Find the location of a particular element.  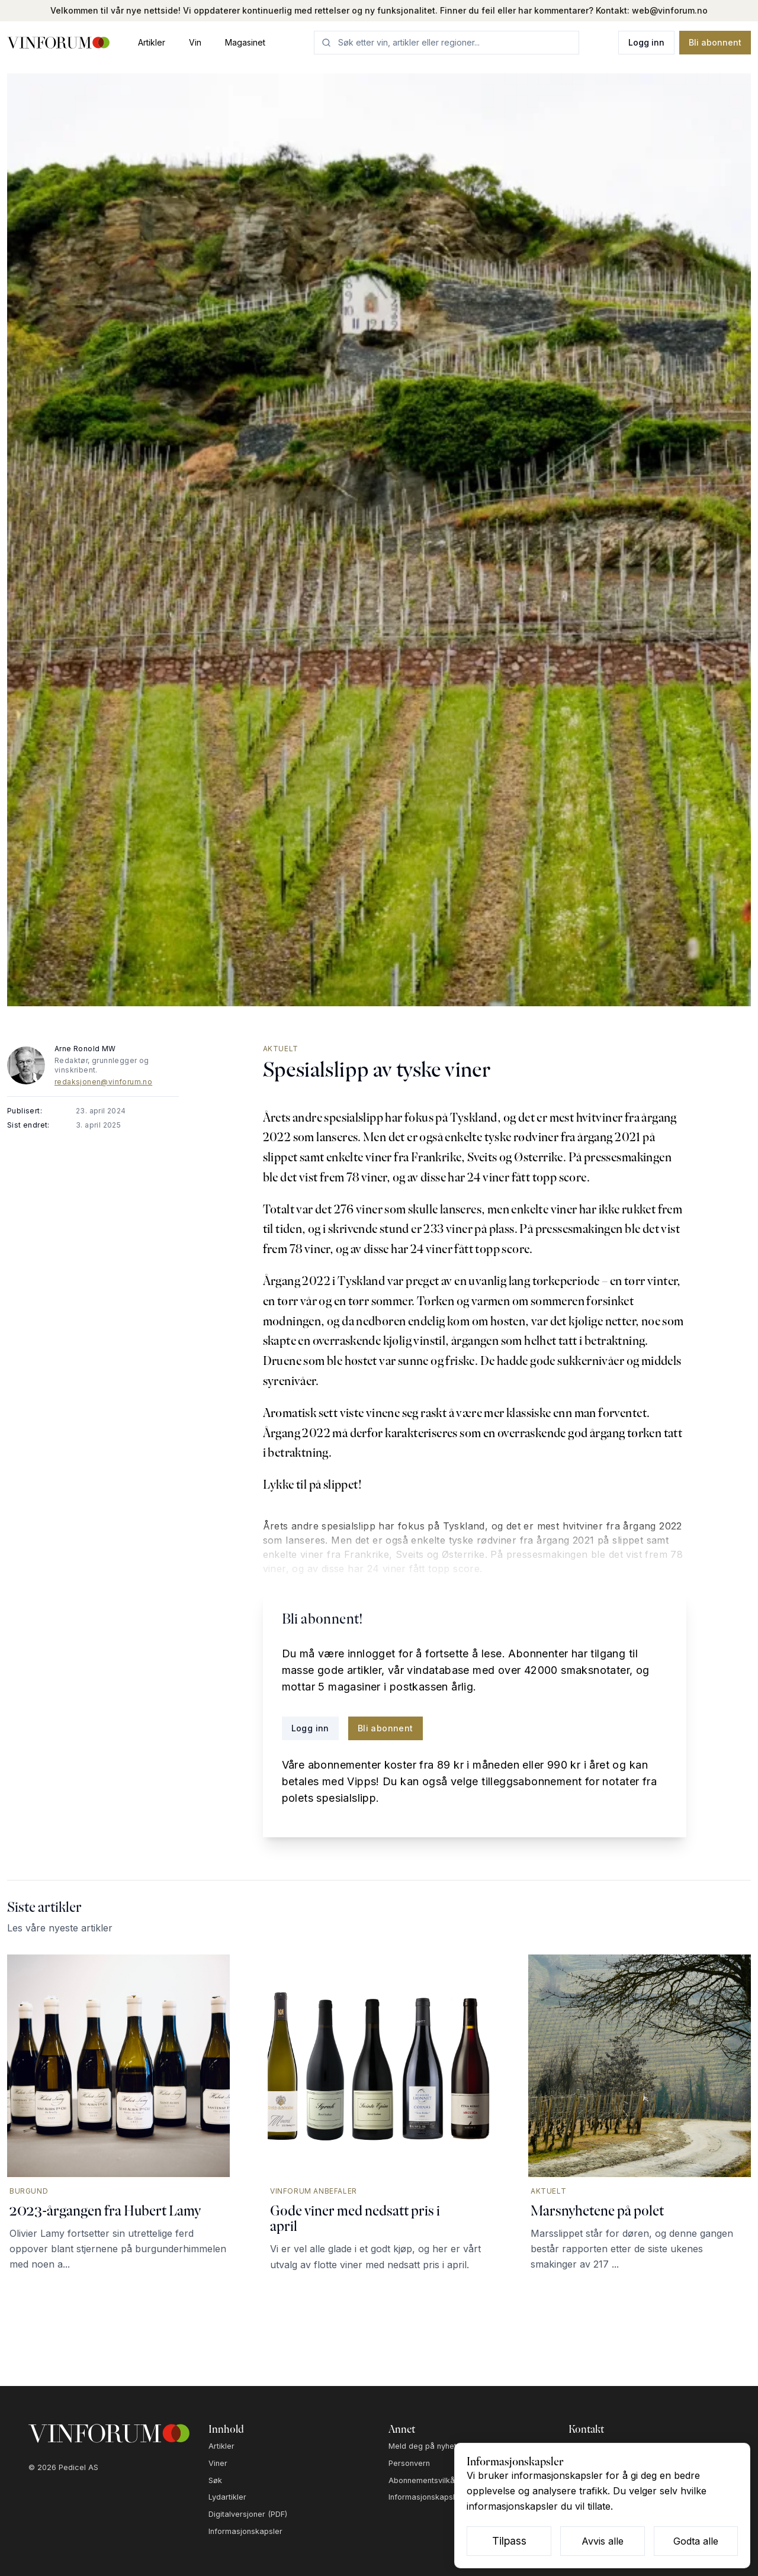

Søk is located at coordinates (215, 2480).